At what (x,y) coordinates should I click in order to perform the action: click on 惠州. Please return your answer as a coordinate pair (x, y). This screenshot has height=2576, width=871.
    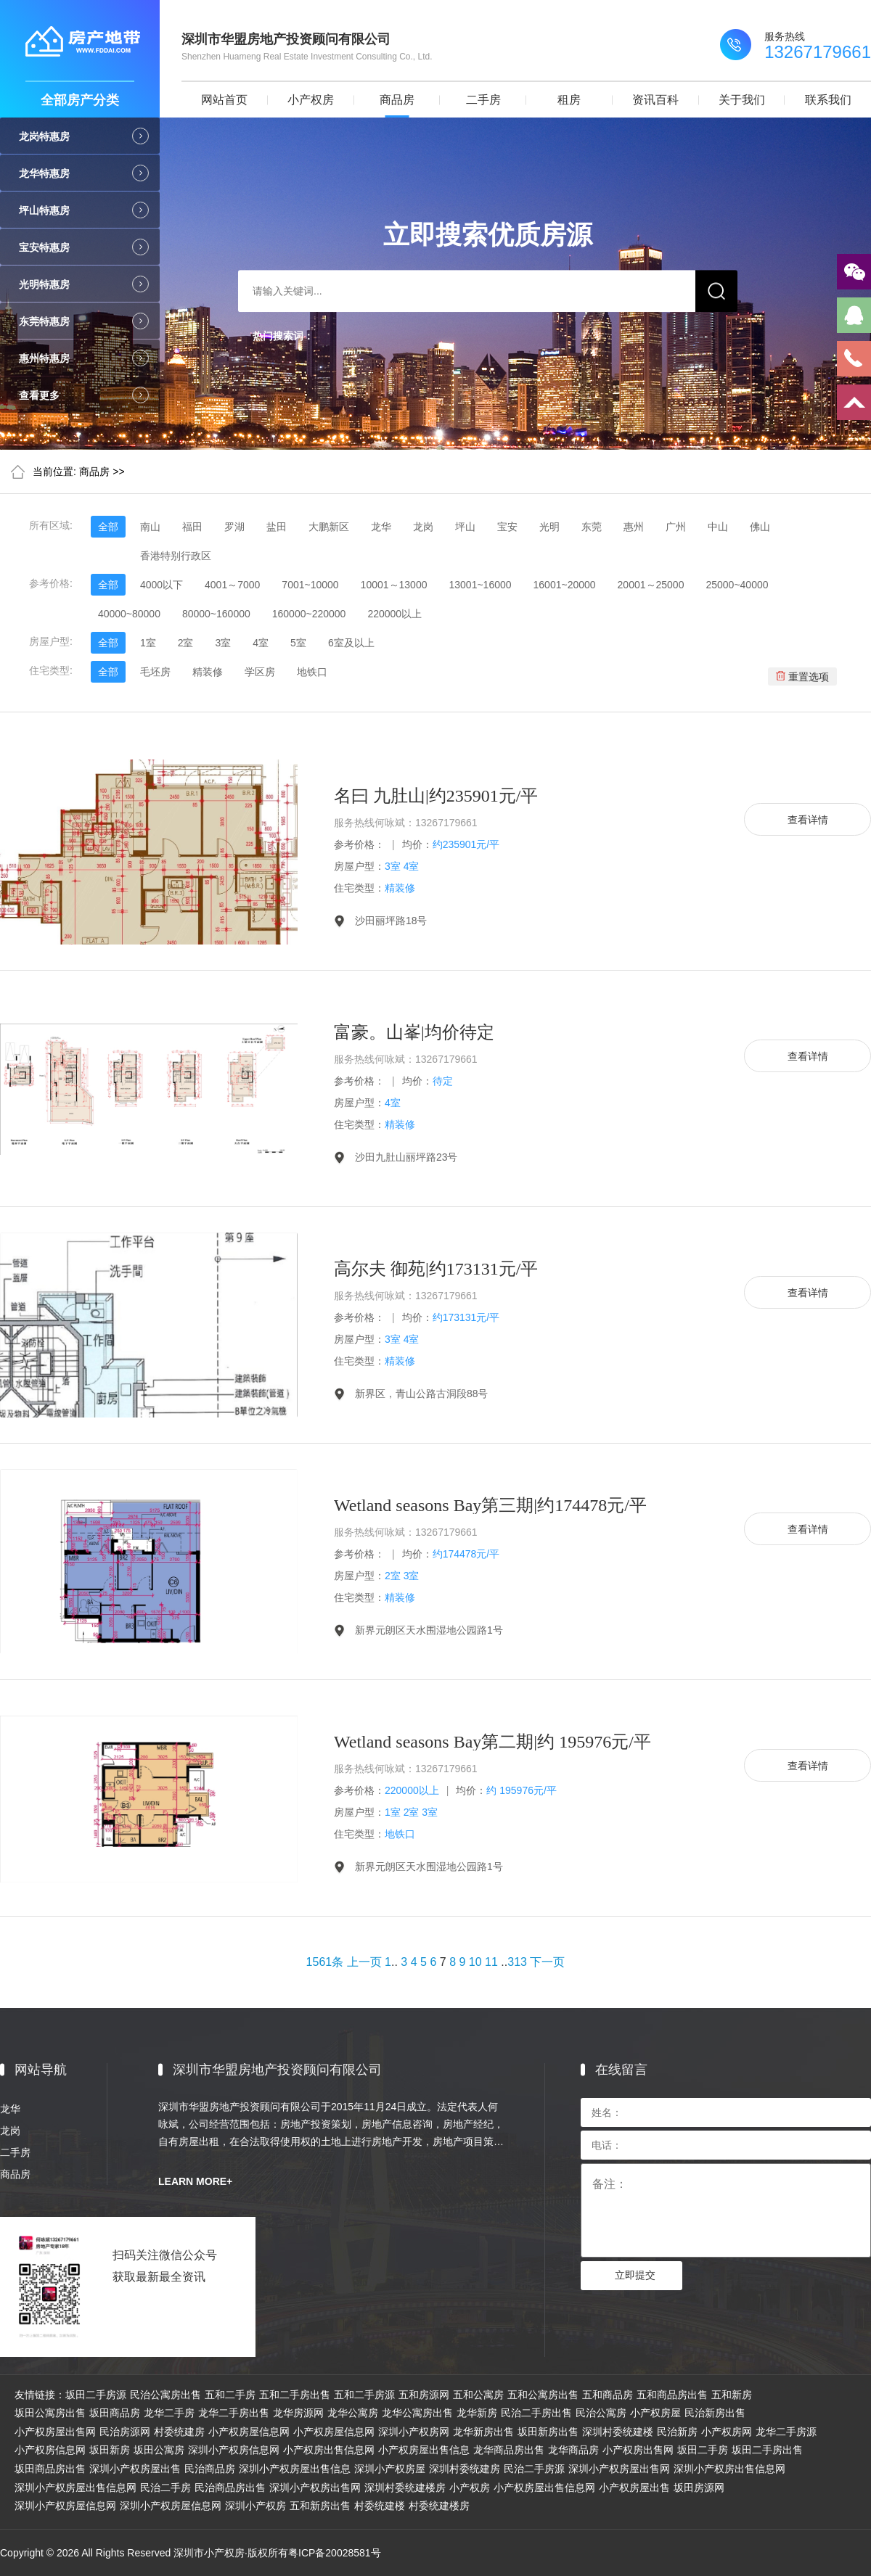
    Looking at the image, I should click on (633, 526).